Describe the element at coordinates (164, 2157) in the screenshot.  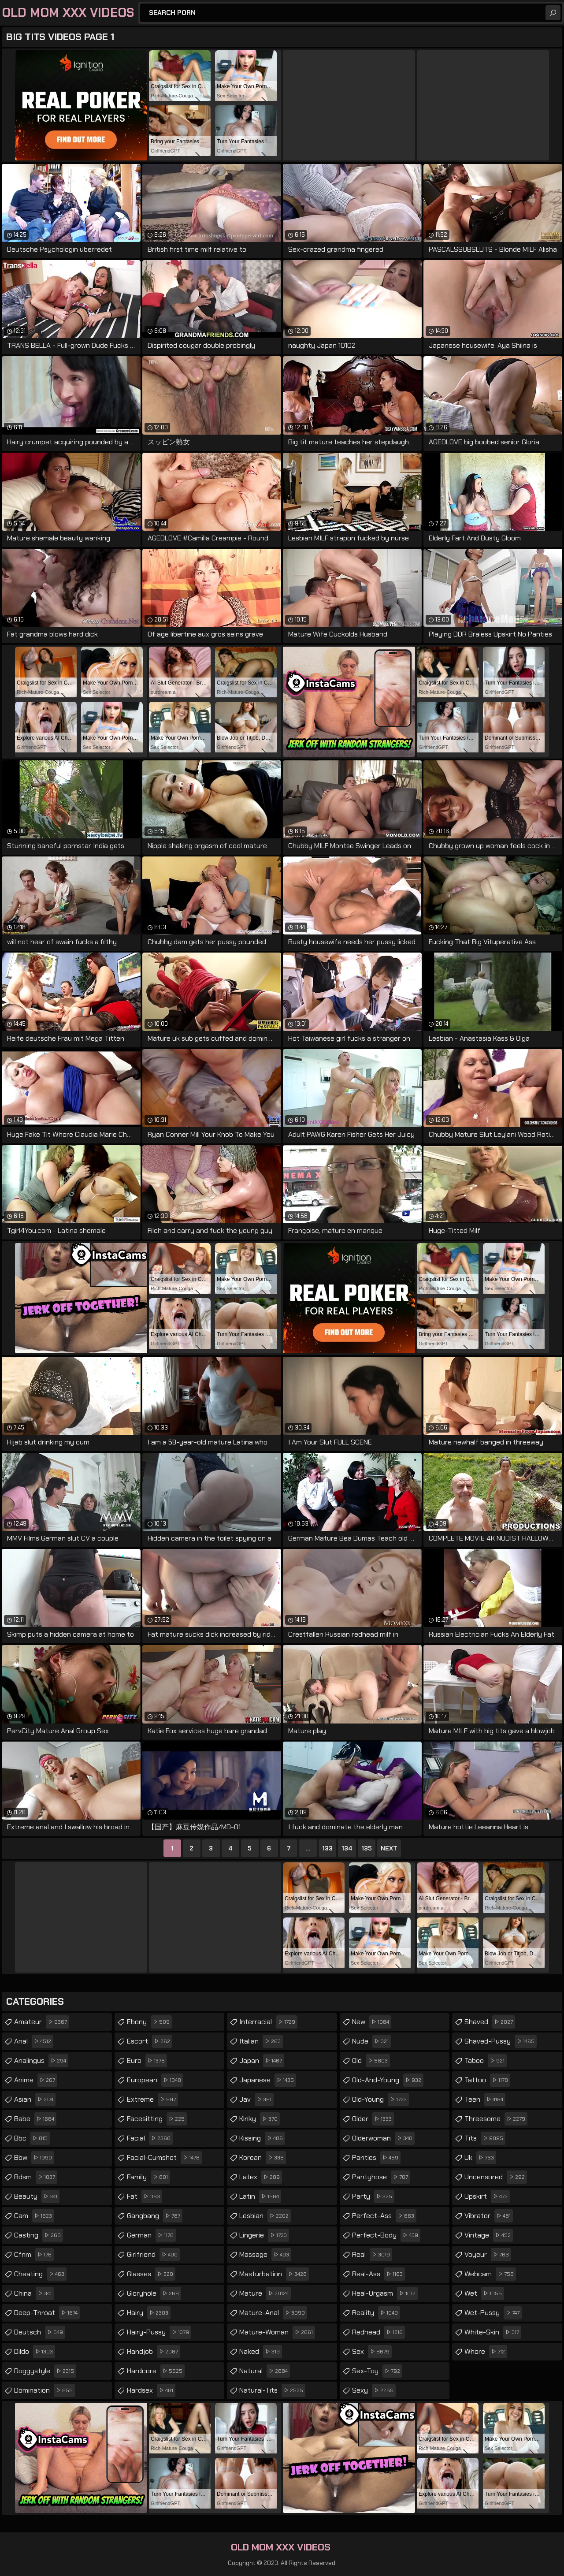
I see `facial-cumshot` at that location.